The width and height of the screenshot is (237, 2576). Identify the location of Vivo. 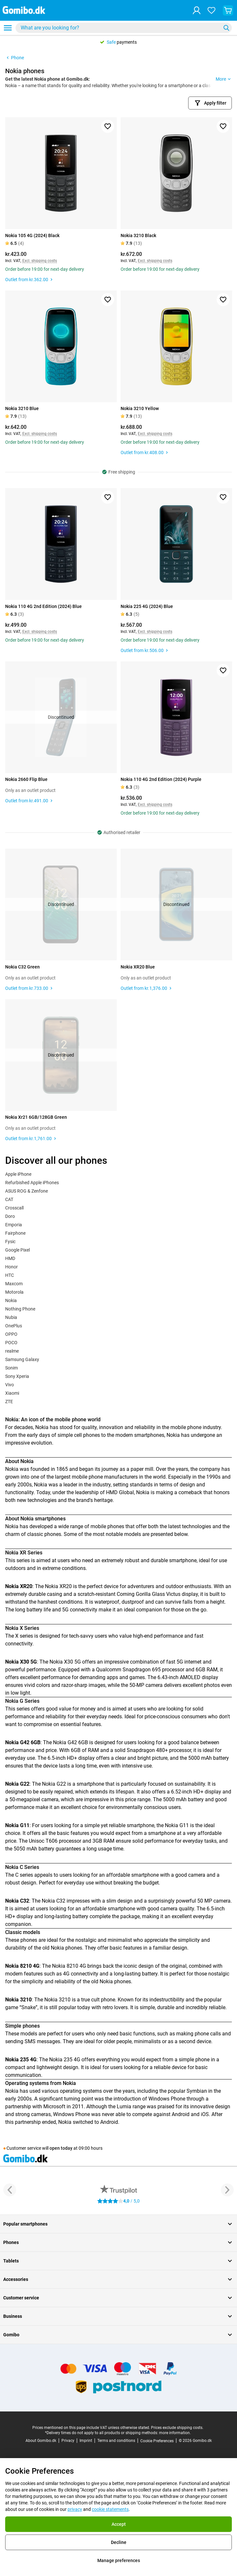
(9, 1384).